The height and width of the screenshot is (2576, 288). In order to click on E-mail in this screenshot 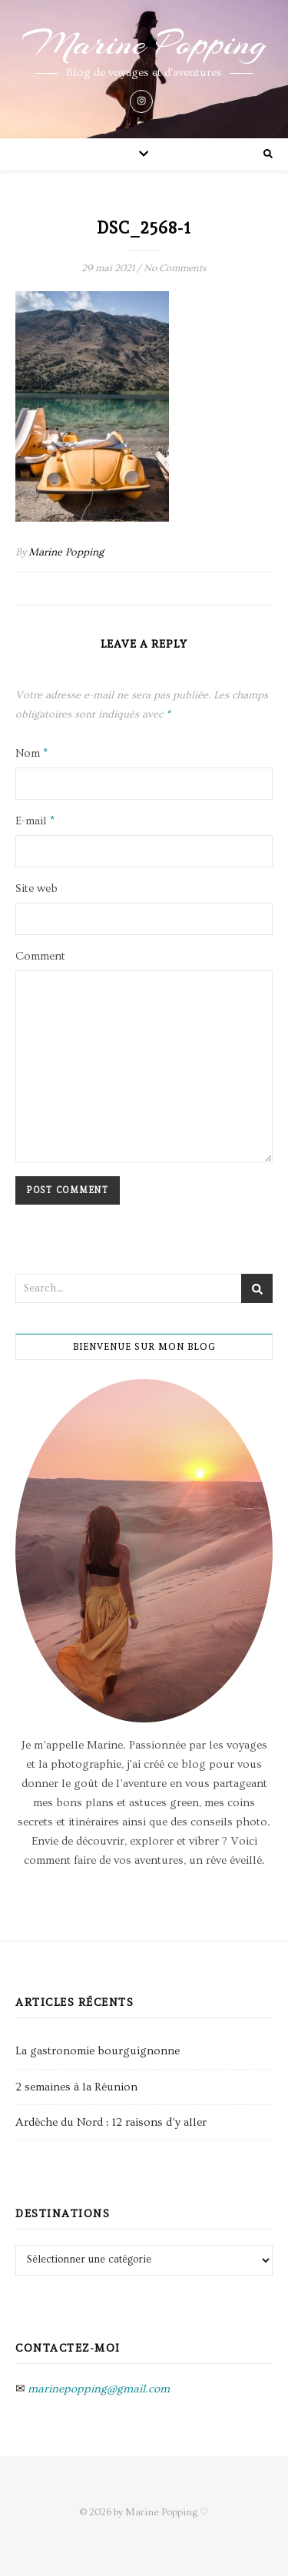, I will do `click(35, 820)`.